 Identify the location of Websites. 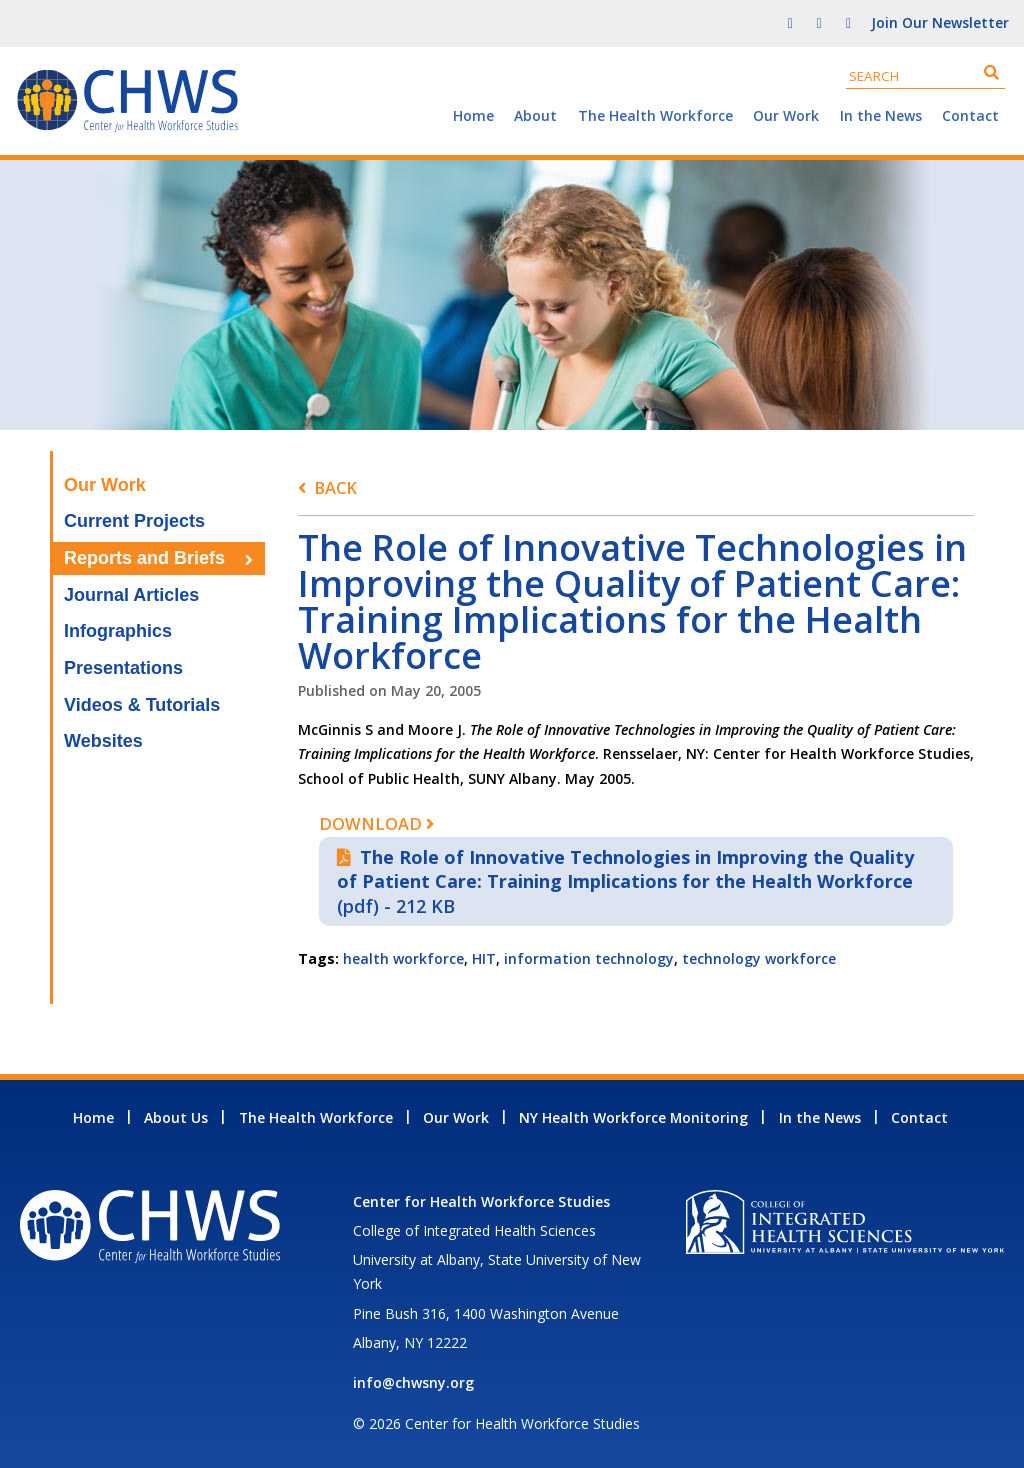
(103, 741).